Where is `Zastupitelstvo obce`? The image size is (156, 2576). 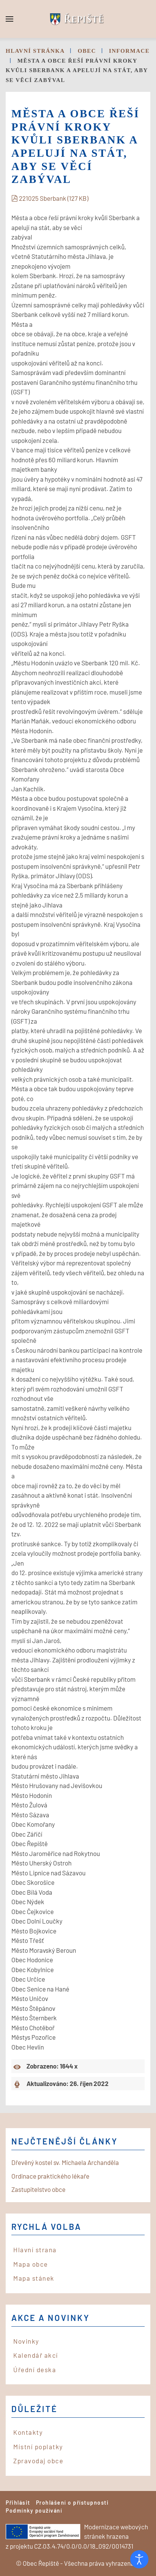 Zastupitelstvo obce is located at coordinates (38, 2189).